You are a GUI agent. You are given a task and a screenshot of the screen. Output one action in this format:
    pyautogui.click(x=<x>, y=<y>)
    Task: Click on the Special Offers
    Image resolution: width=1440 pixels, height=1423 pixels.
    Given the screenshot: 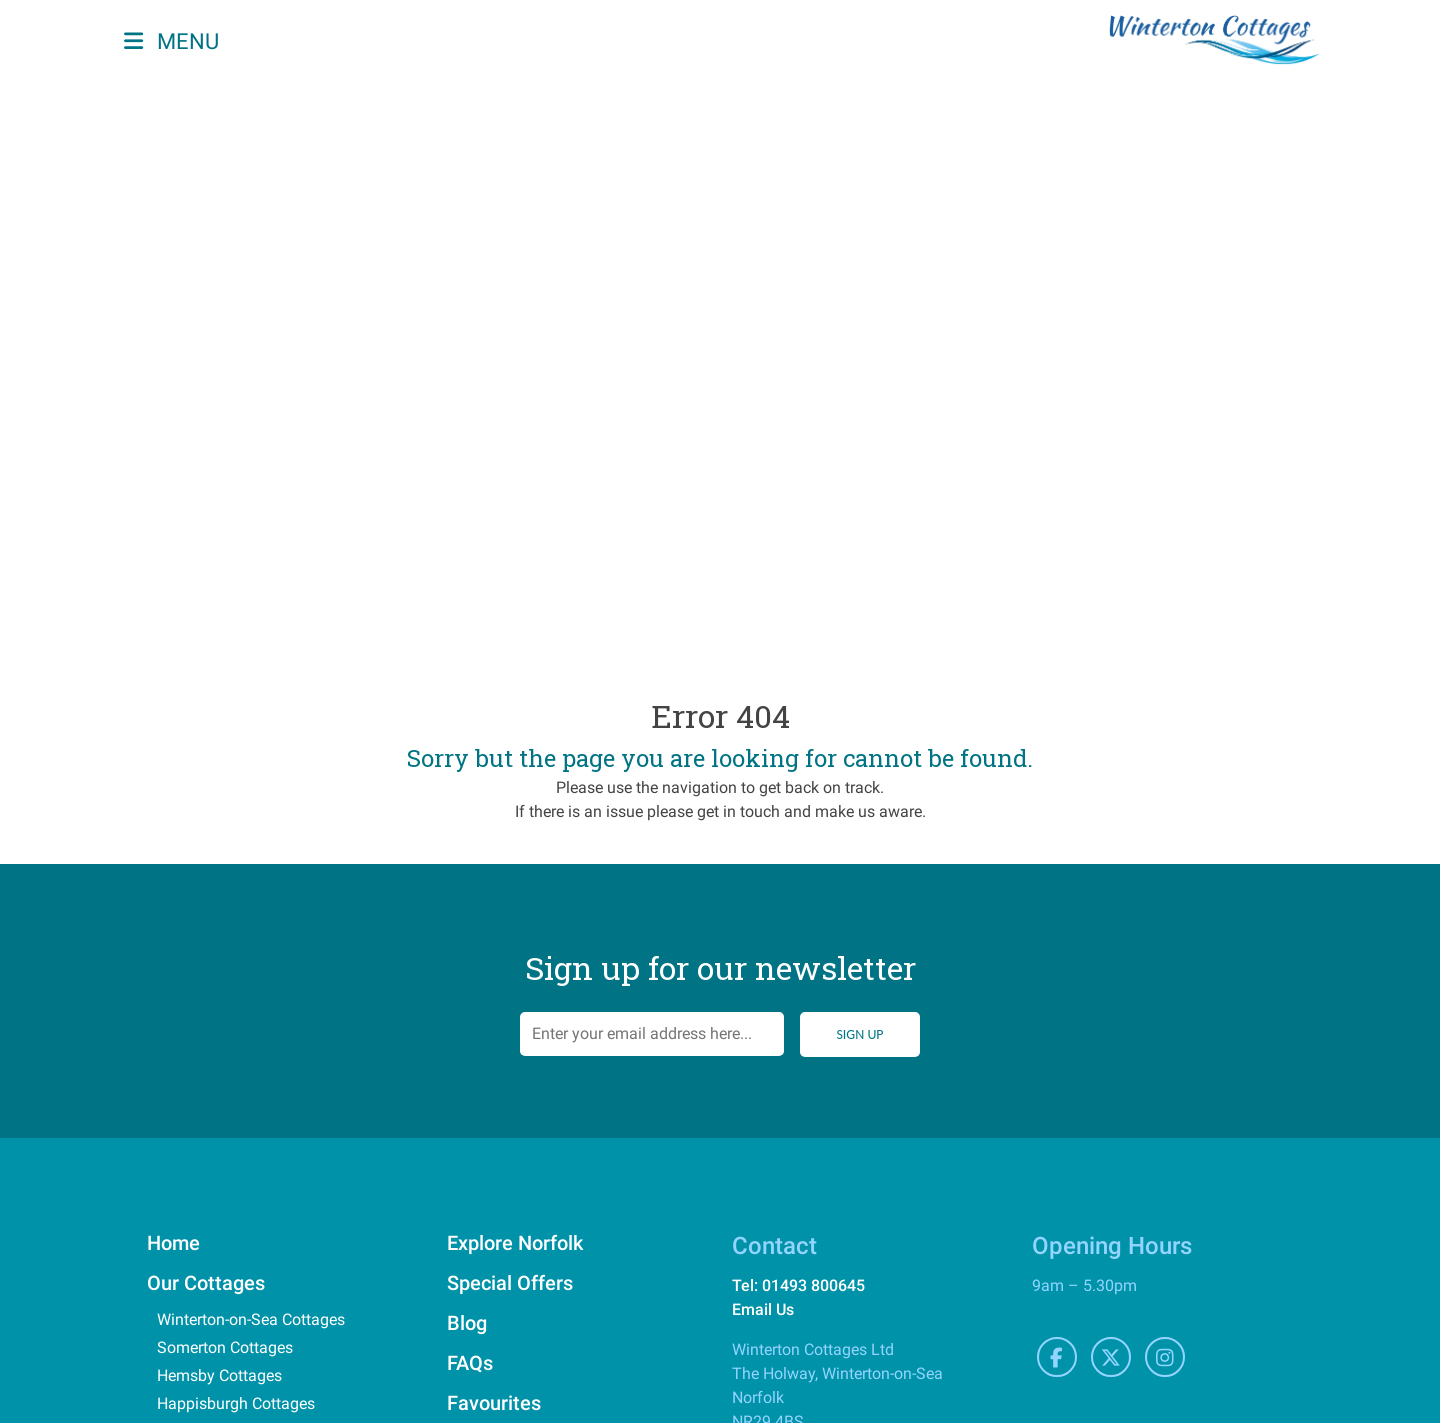 What is the action you would take?
    pyautogui.click(x=510, y=1283)
    